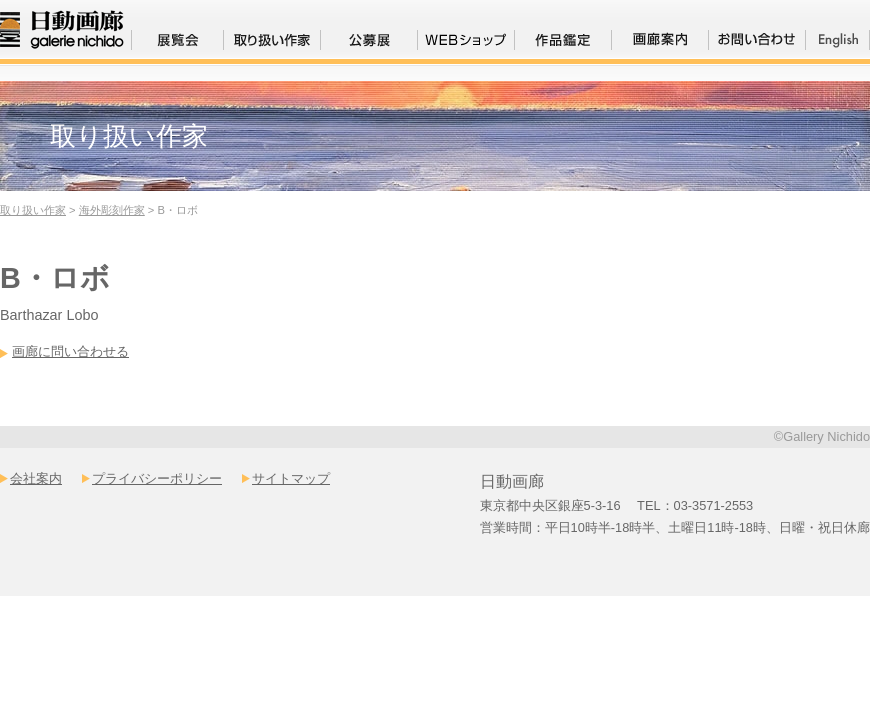  Describe the element at coordinates (157, 478) in the screenshot. I see `プライバシーポリシー` at that location.